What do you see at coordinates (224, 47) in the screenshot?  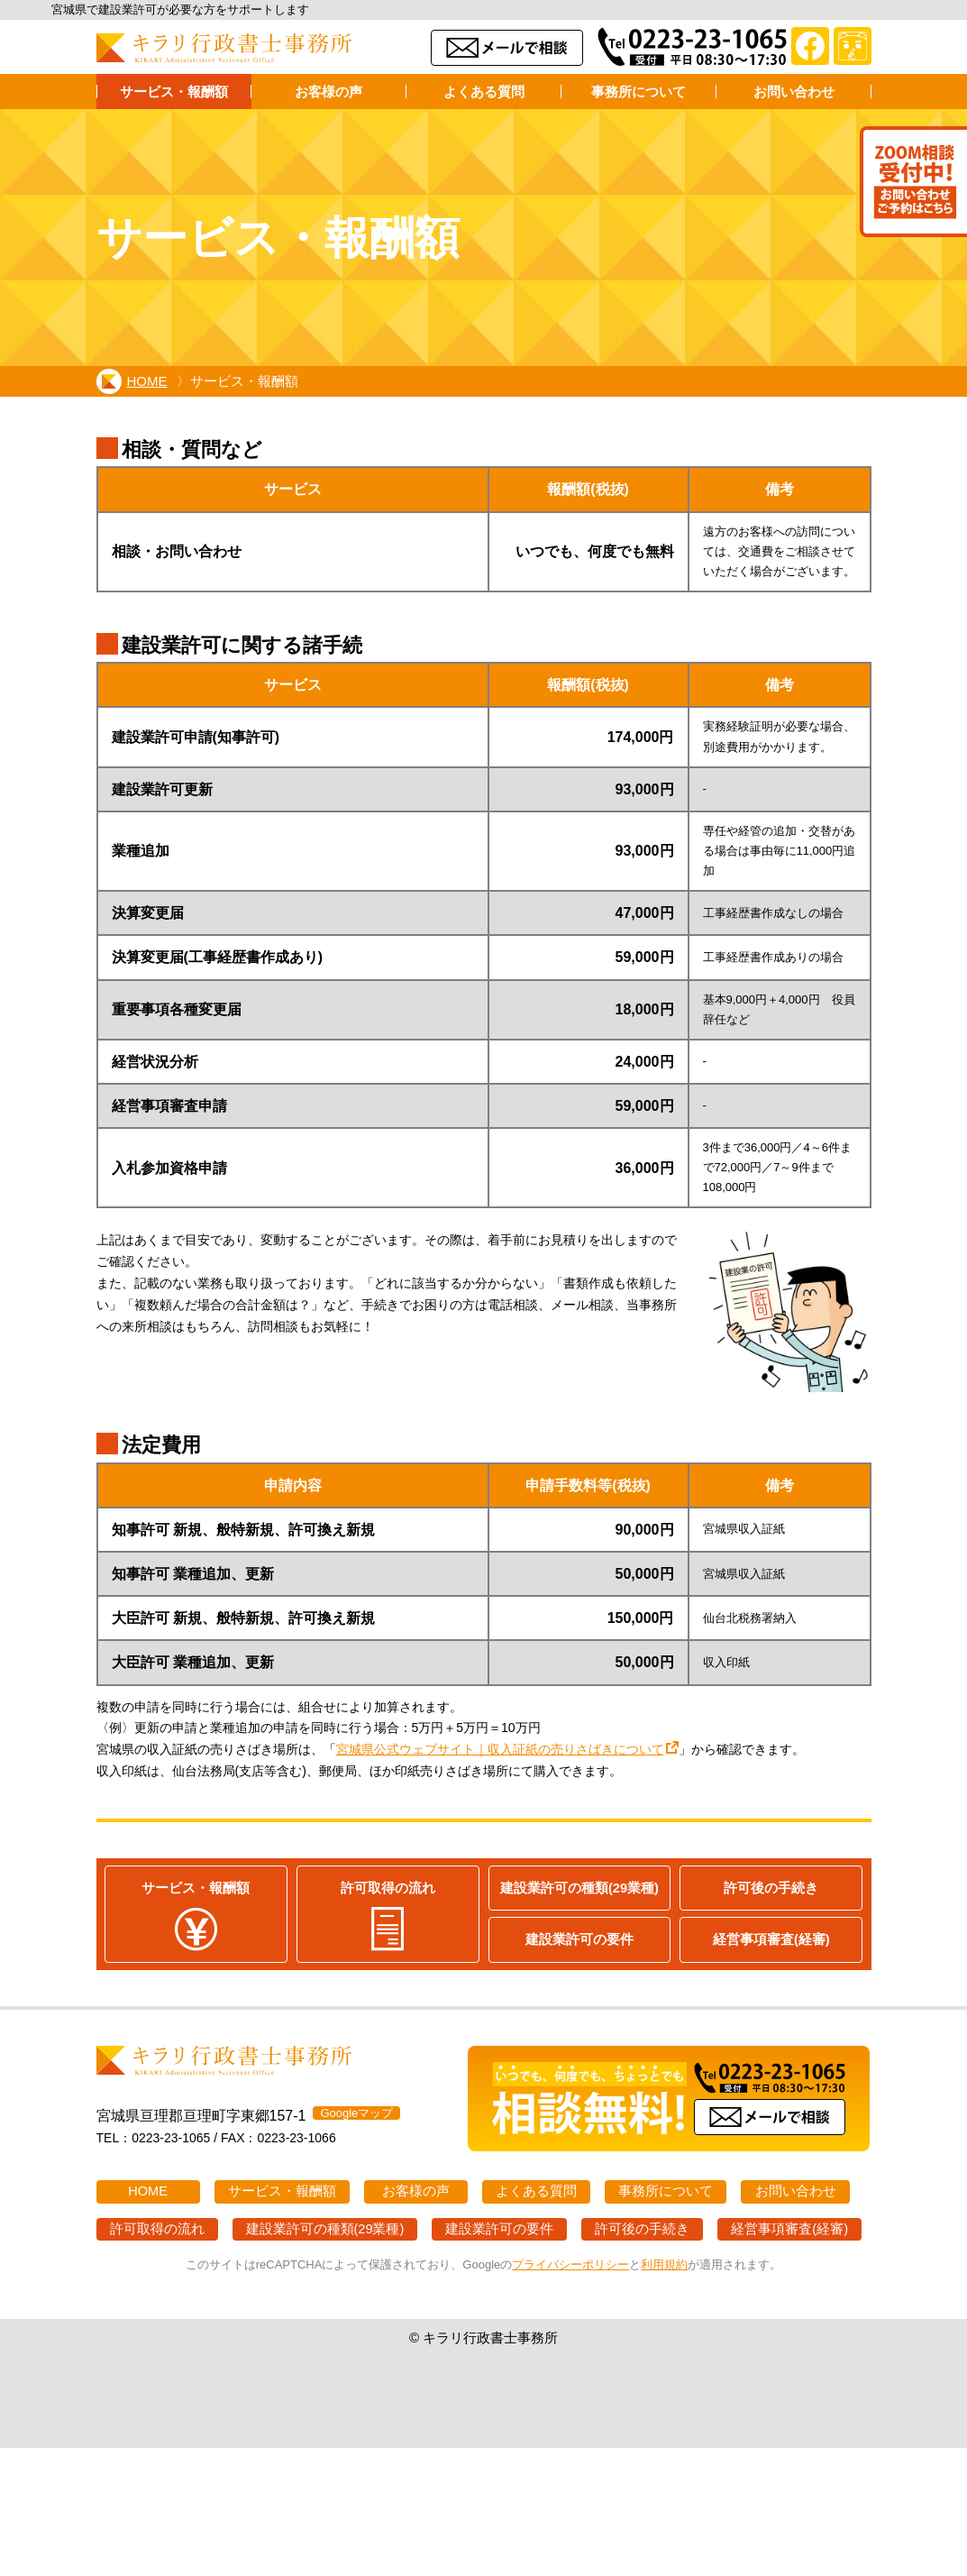 I see `キラリ行政書士事務所` at bounding box center [224, 47].